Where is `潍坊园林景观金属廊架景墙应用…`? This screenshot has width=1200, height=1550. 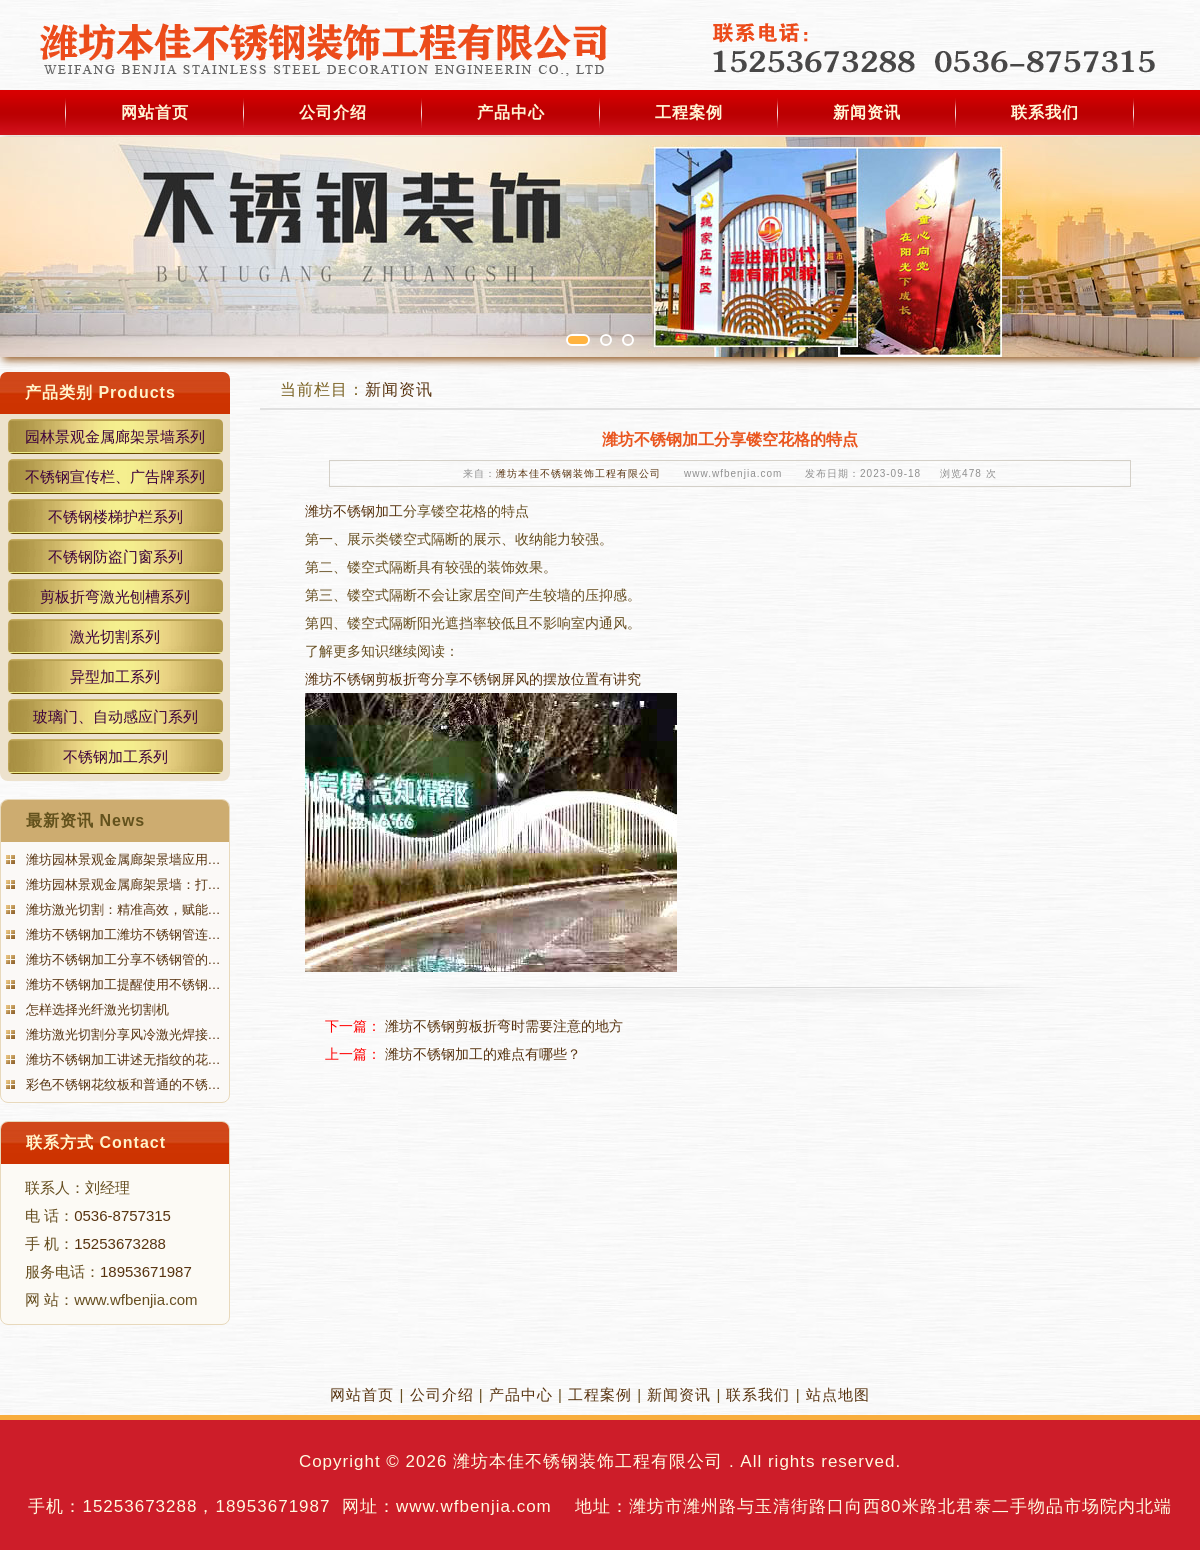 潍坊园林景观金属廊架景墙应用… is located at coordinates (121, 859).